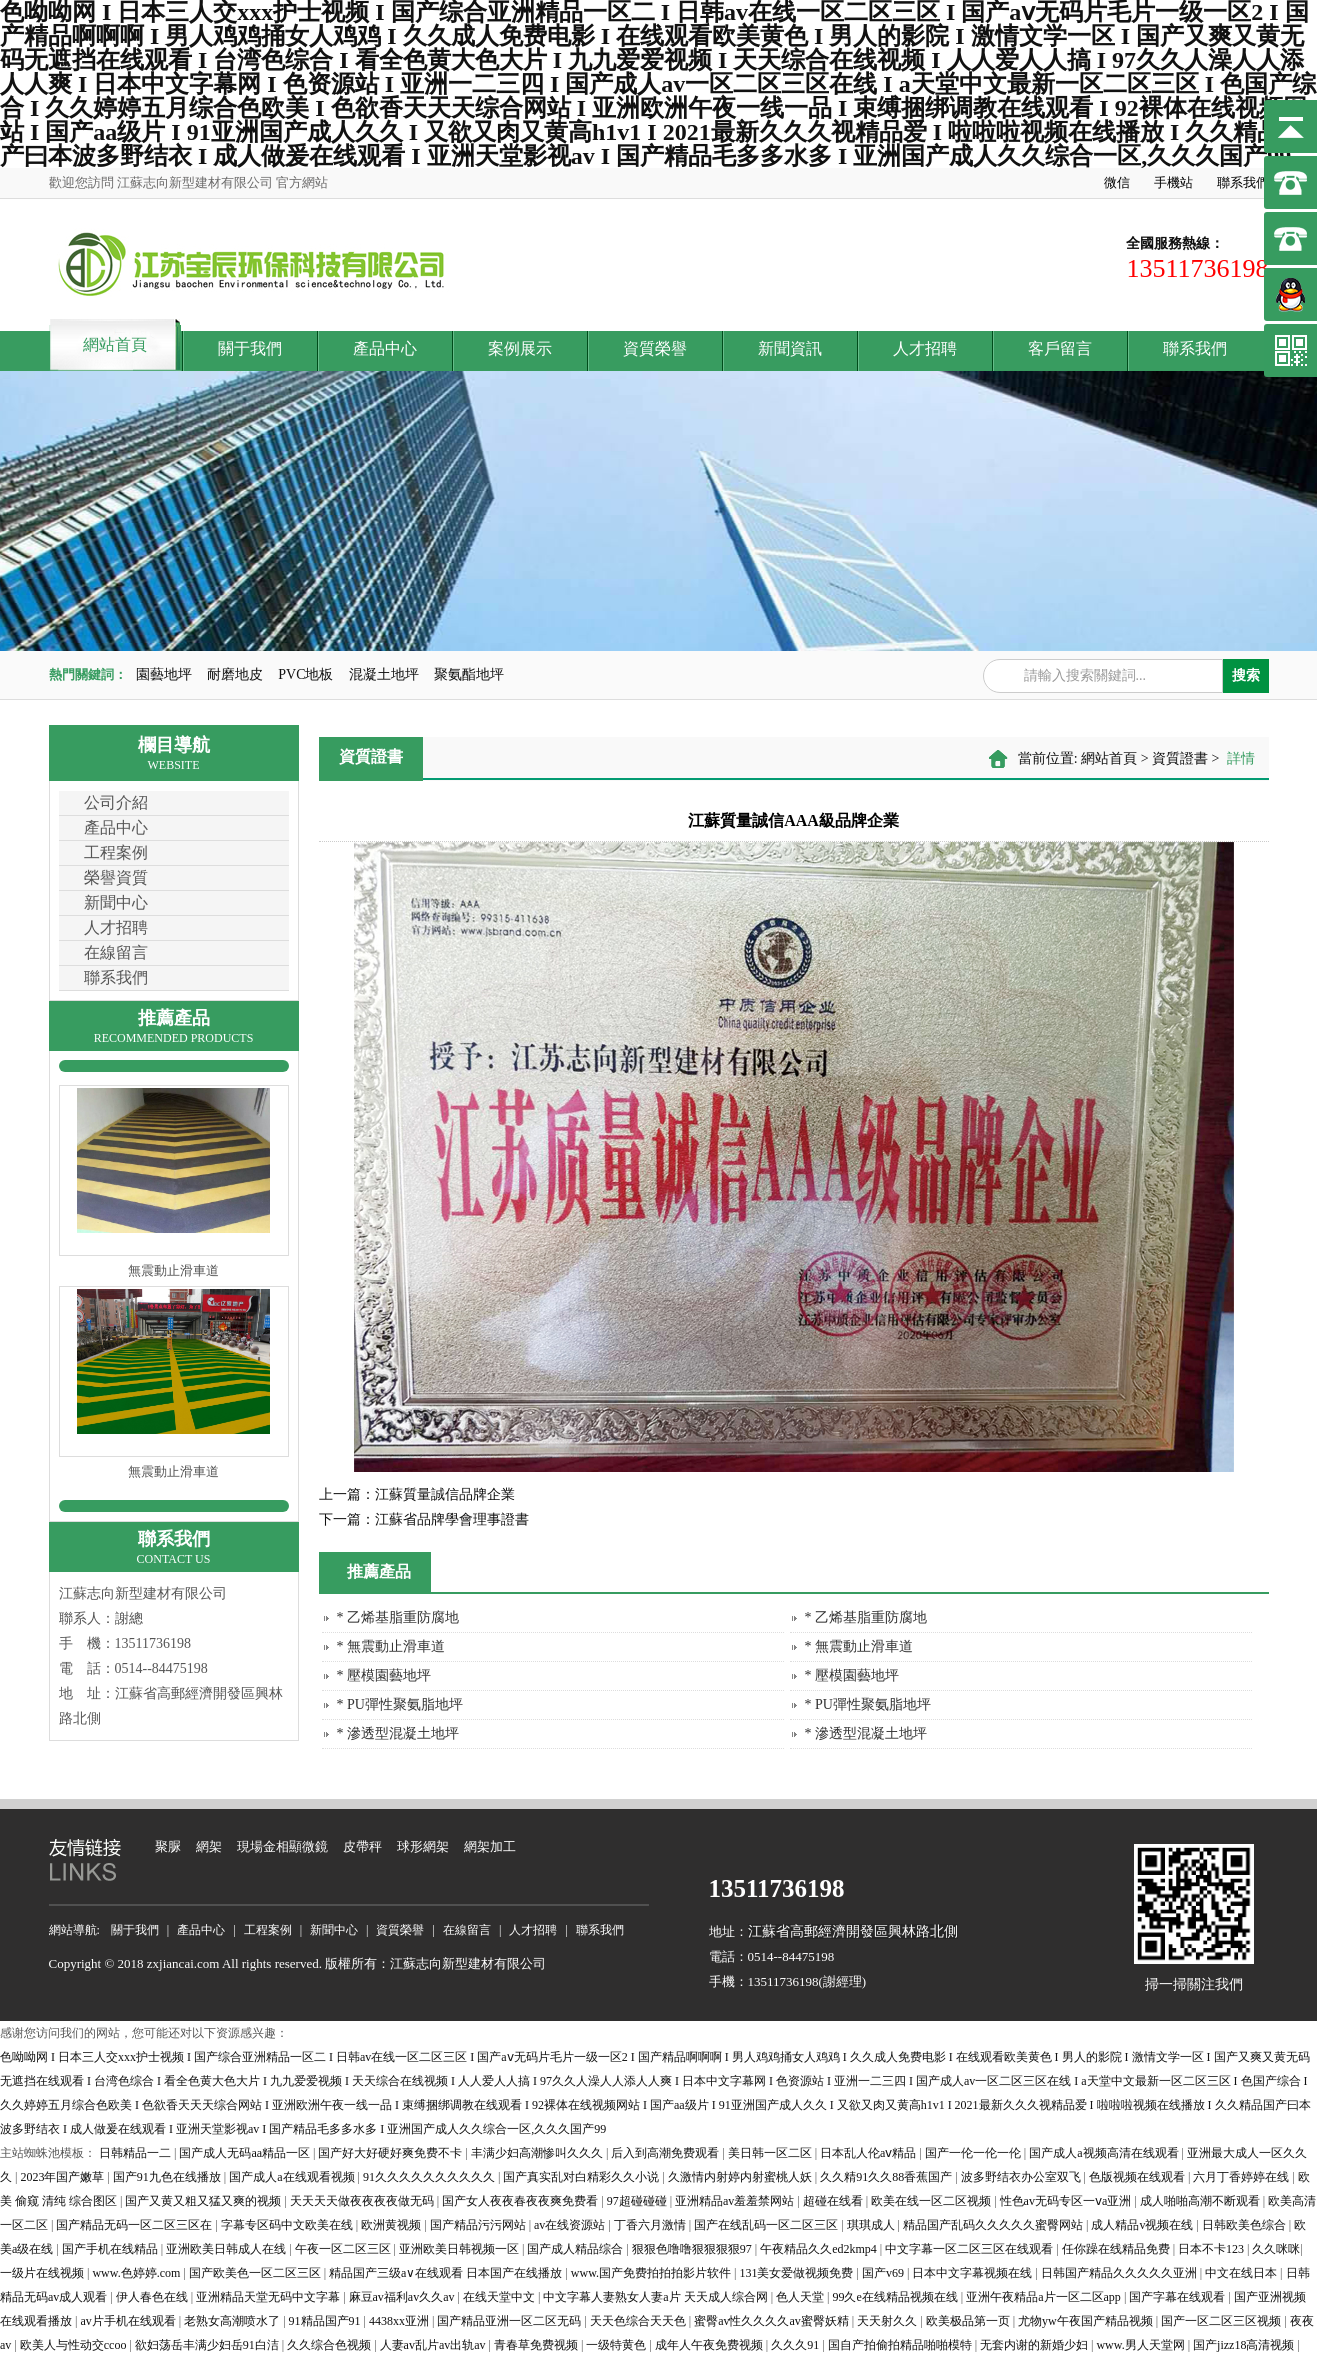 The height and width of the screenshot is (2357, 1317). Describe the element at coordinates (1141, 2345) in the screenshot. I see `www.男人天堂网` at that location.